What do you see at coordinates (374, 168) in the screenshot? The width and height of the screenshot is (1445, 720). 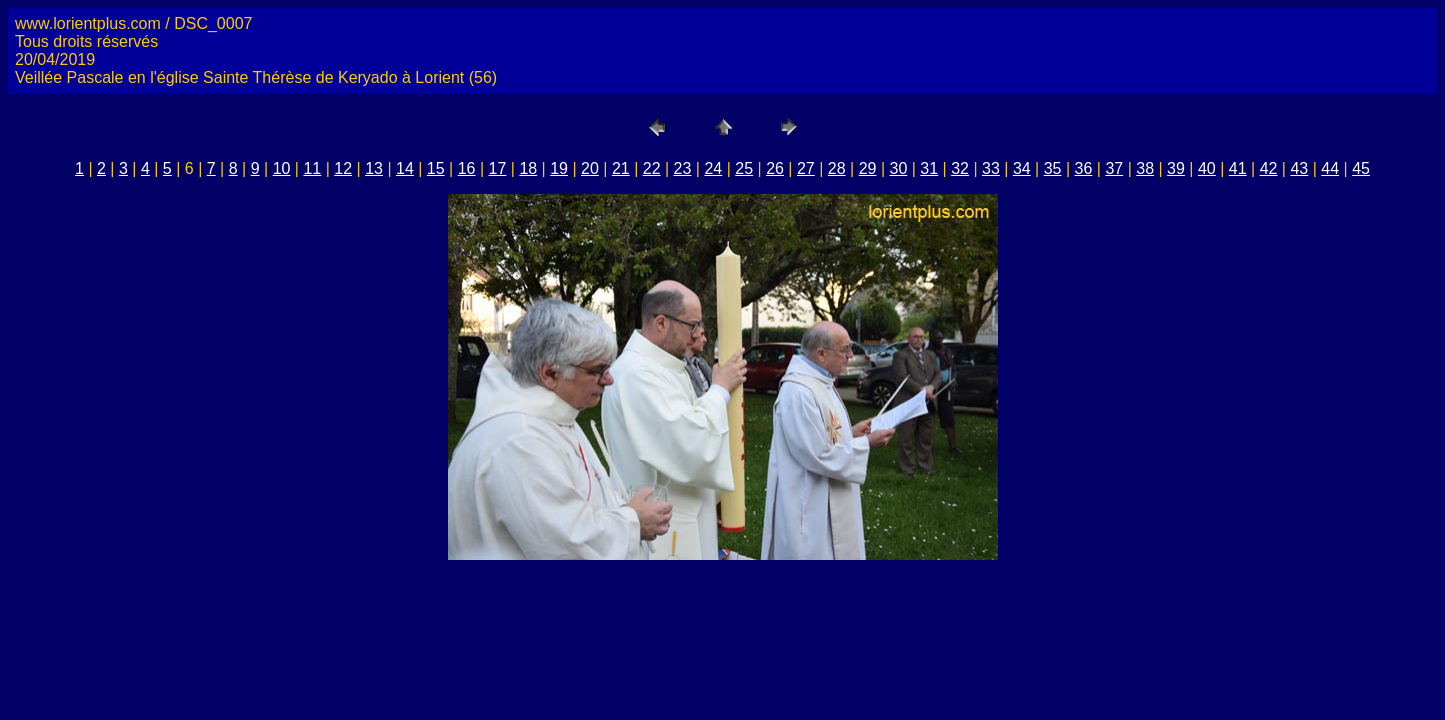 I see `13` at bounding box center [374, 168].